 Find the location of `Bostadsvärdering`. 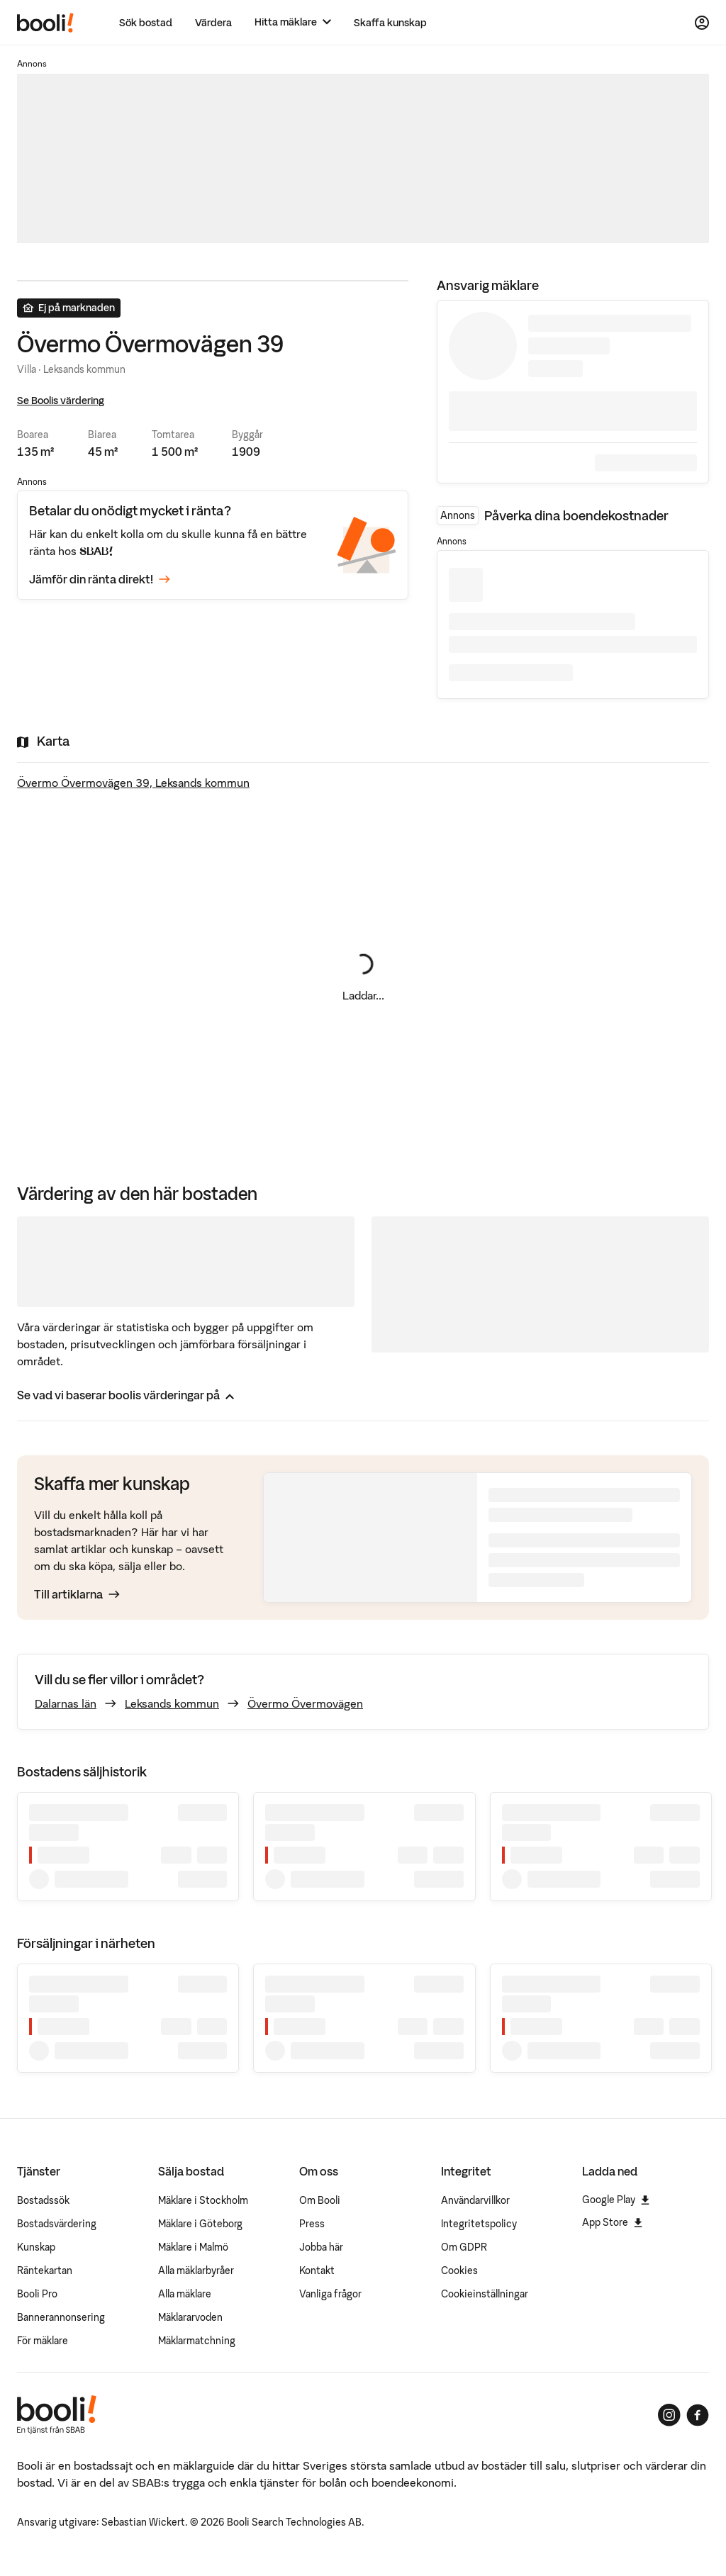

Bostadsvärdering is located at coordinates (56, 2223).